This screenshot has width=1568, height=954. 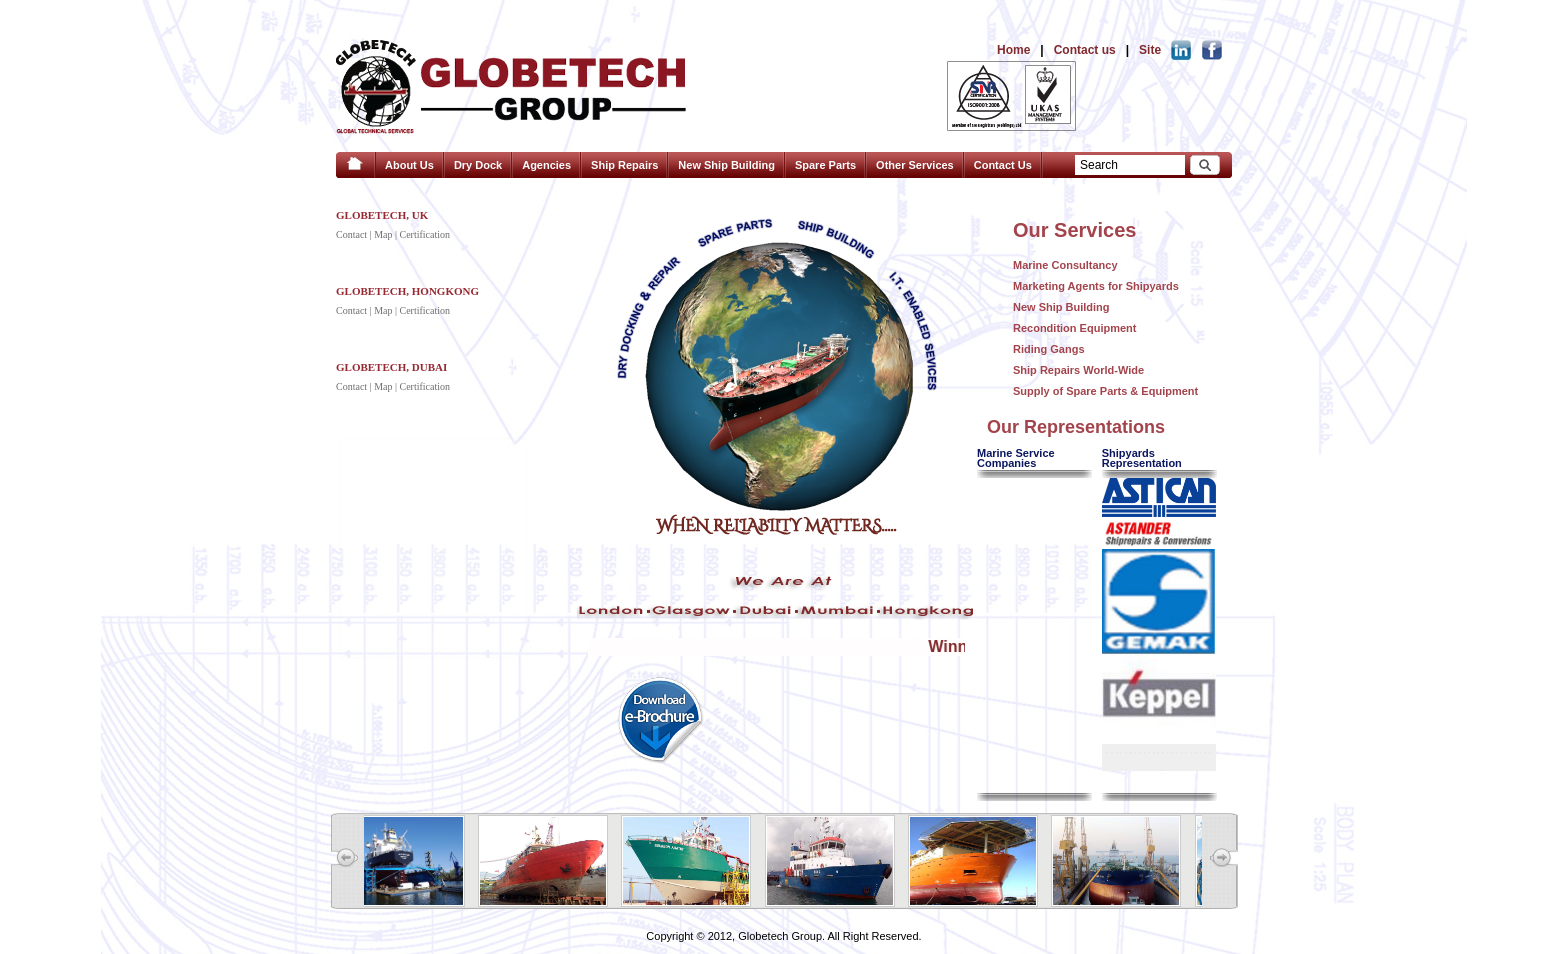 I want to click on Ship Repairs, so click(x=624, y=165).